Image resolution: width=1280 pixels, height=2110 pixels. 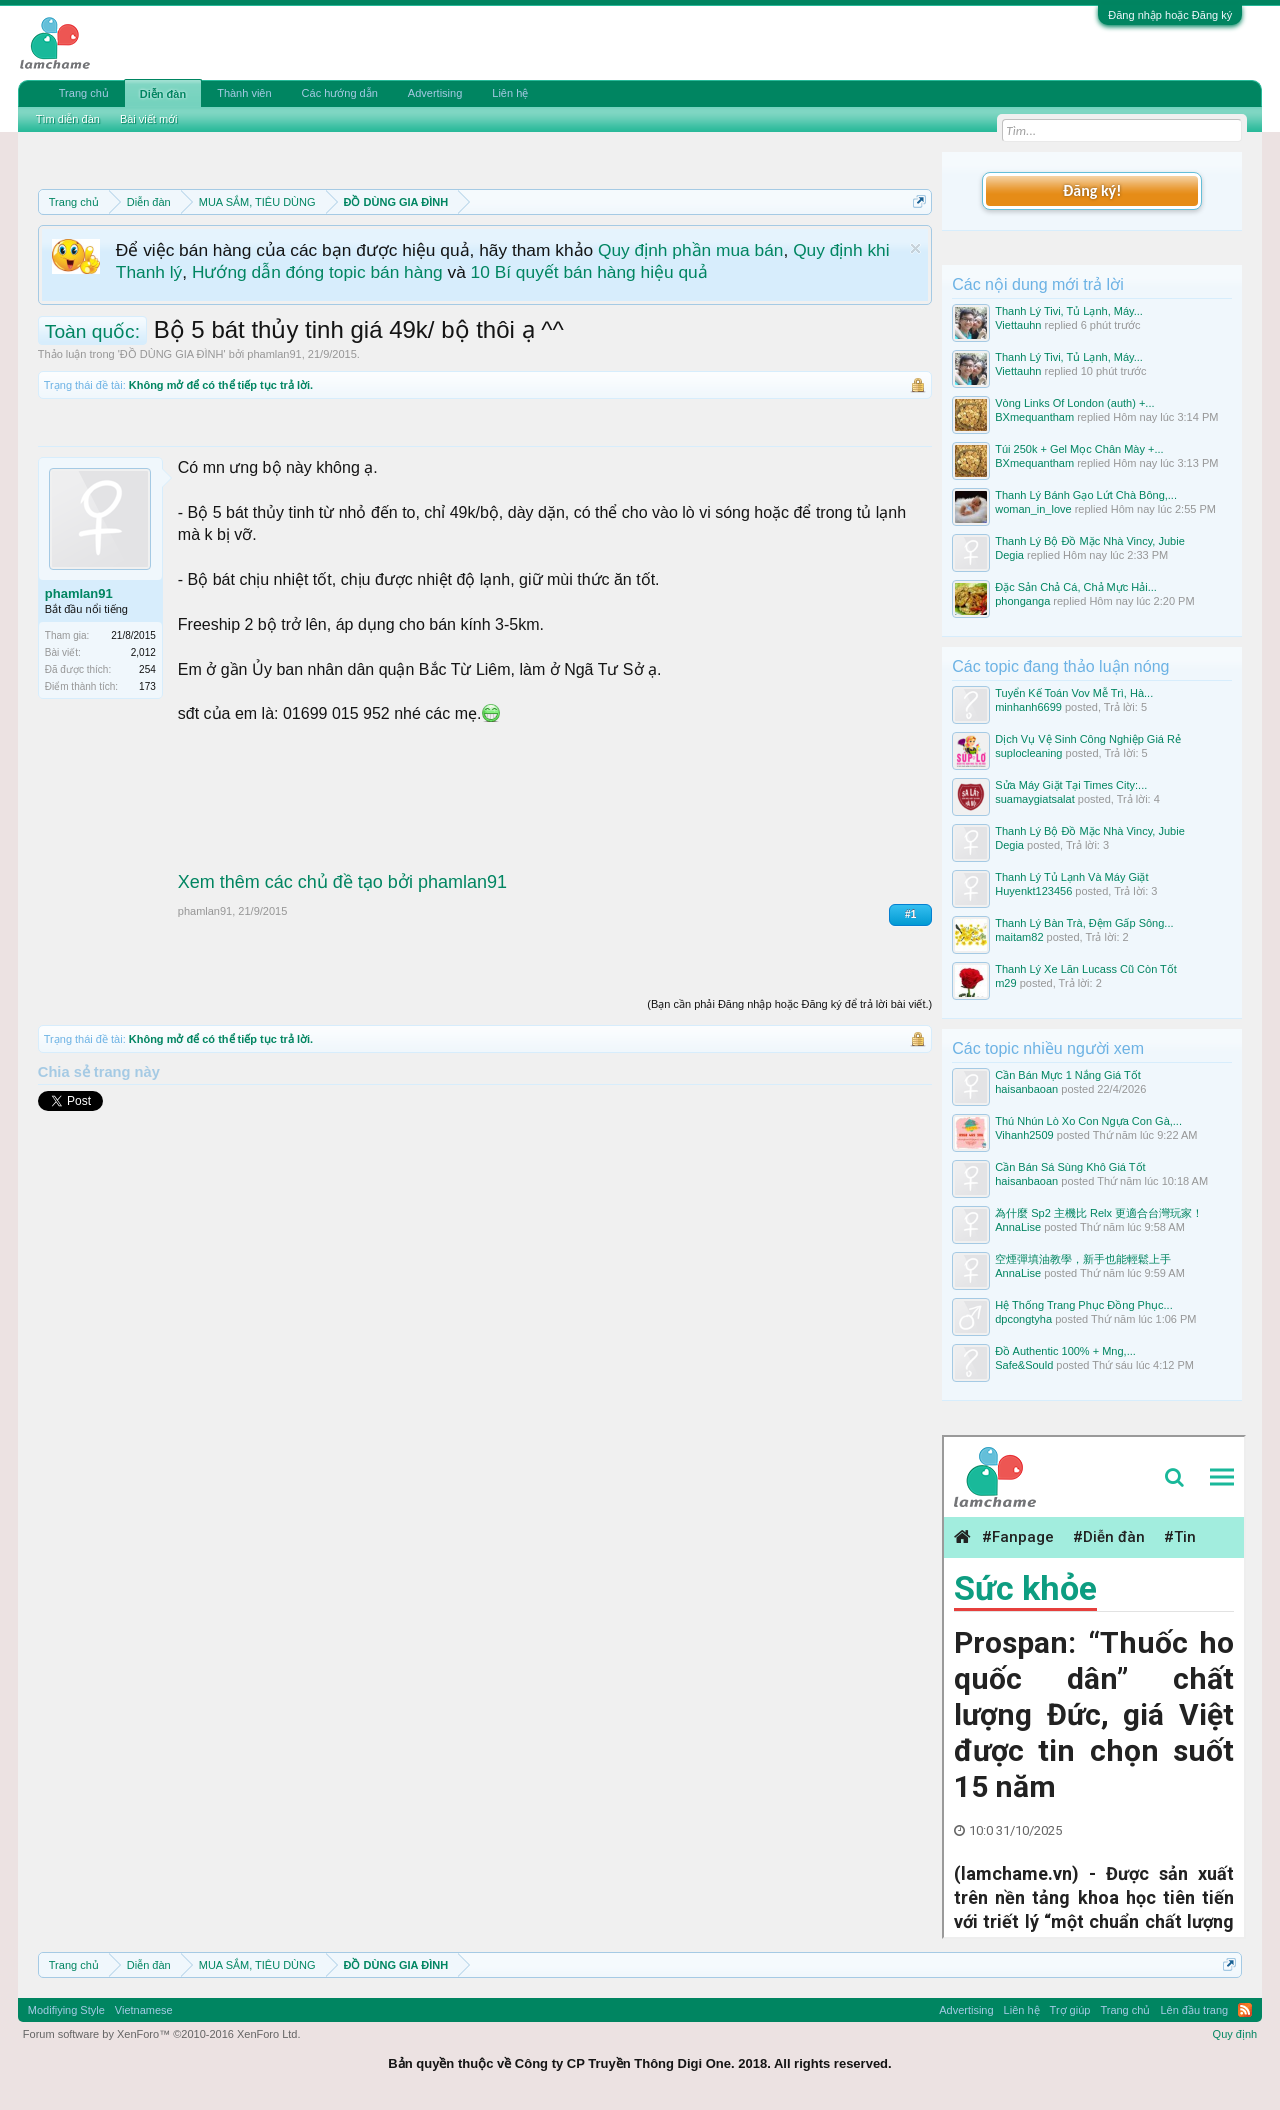 I want to click on Huyenkt123456, so click(x=1033, y=891).